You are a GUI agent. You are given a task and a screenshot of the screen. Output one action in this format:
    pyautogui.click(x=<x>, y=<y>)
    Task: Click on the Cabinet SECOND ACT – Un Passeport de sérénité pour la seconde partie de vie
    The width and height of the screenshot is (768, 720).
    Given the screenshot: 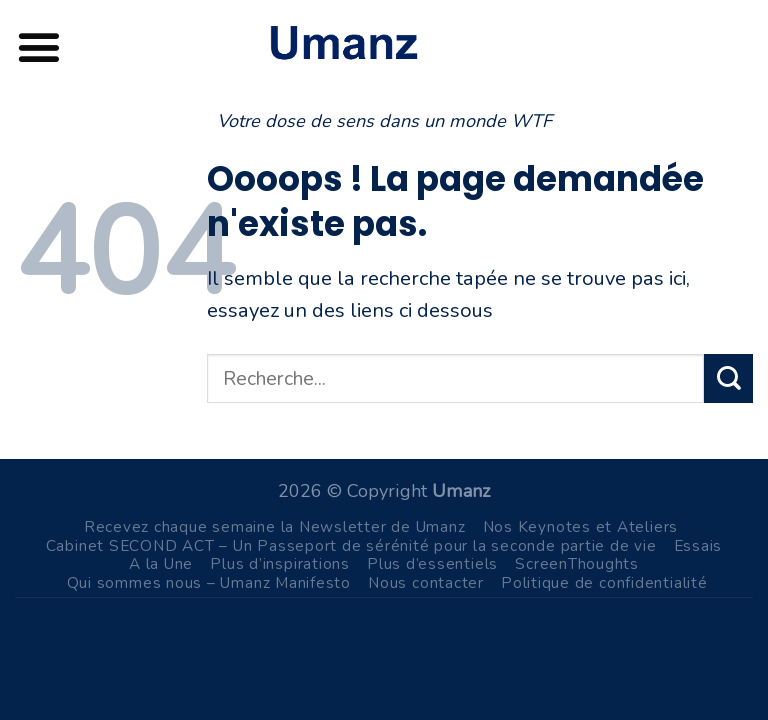 What is the action you would take?
    pyautogui.click(x=351, y=545)
    